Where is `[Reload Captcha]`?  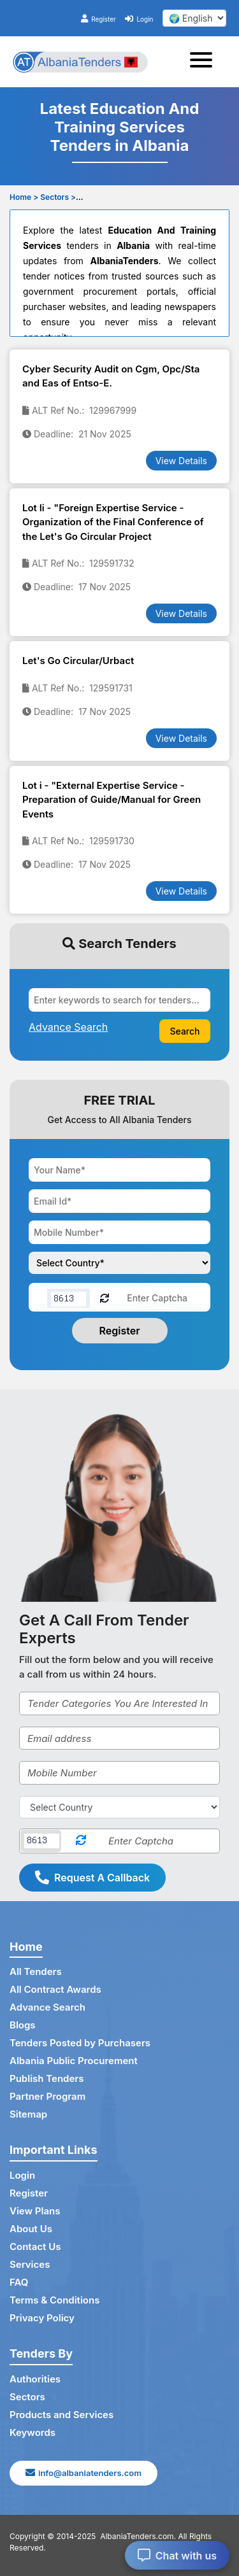 [Reload Captcha] is located at coordinates (104, 1297).